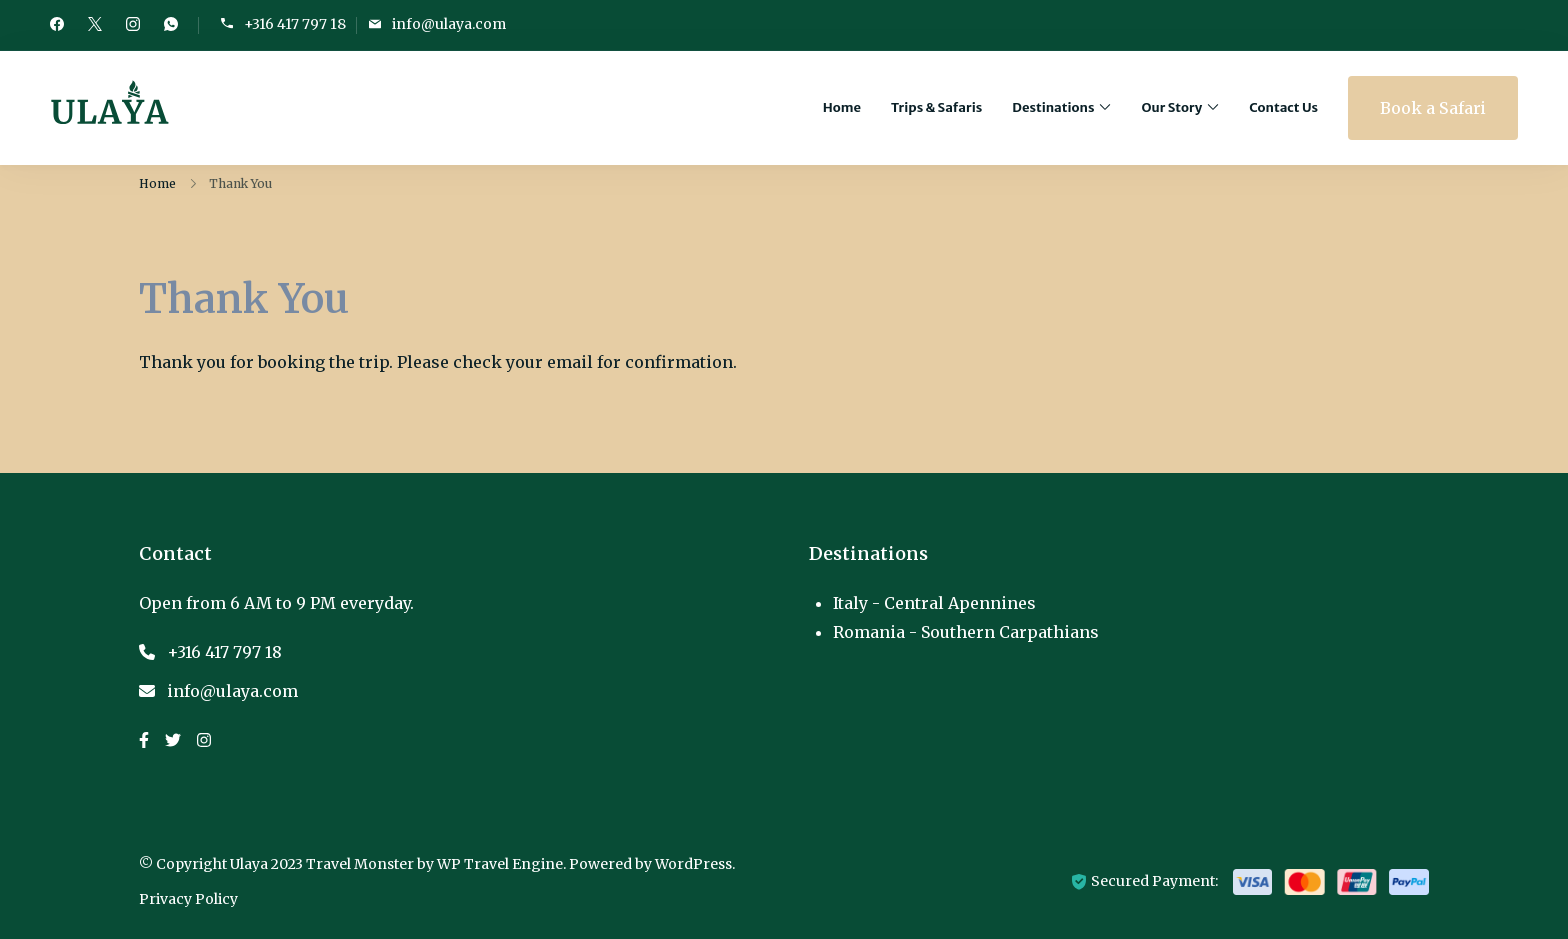 The height and width of the screenshot is (939, 1568). Describe the element at coordinates (1171, 107) in the screenshot. I see `Our Story` at that location.